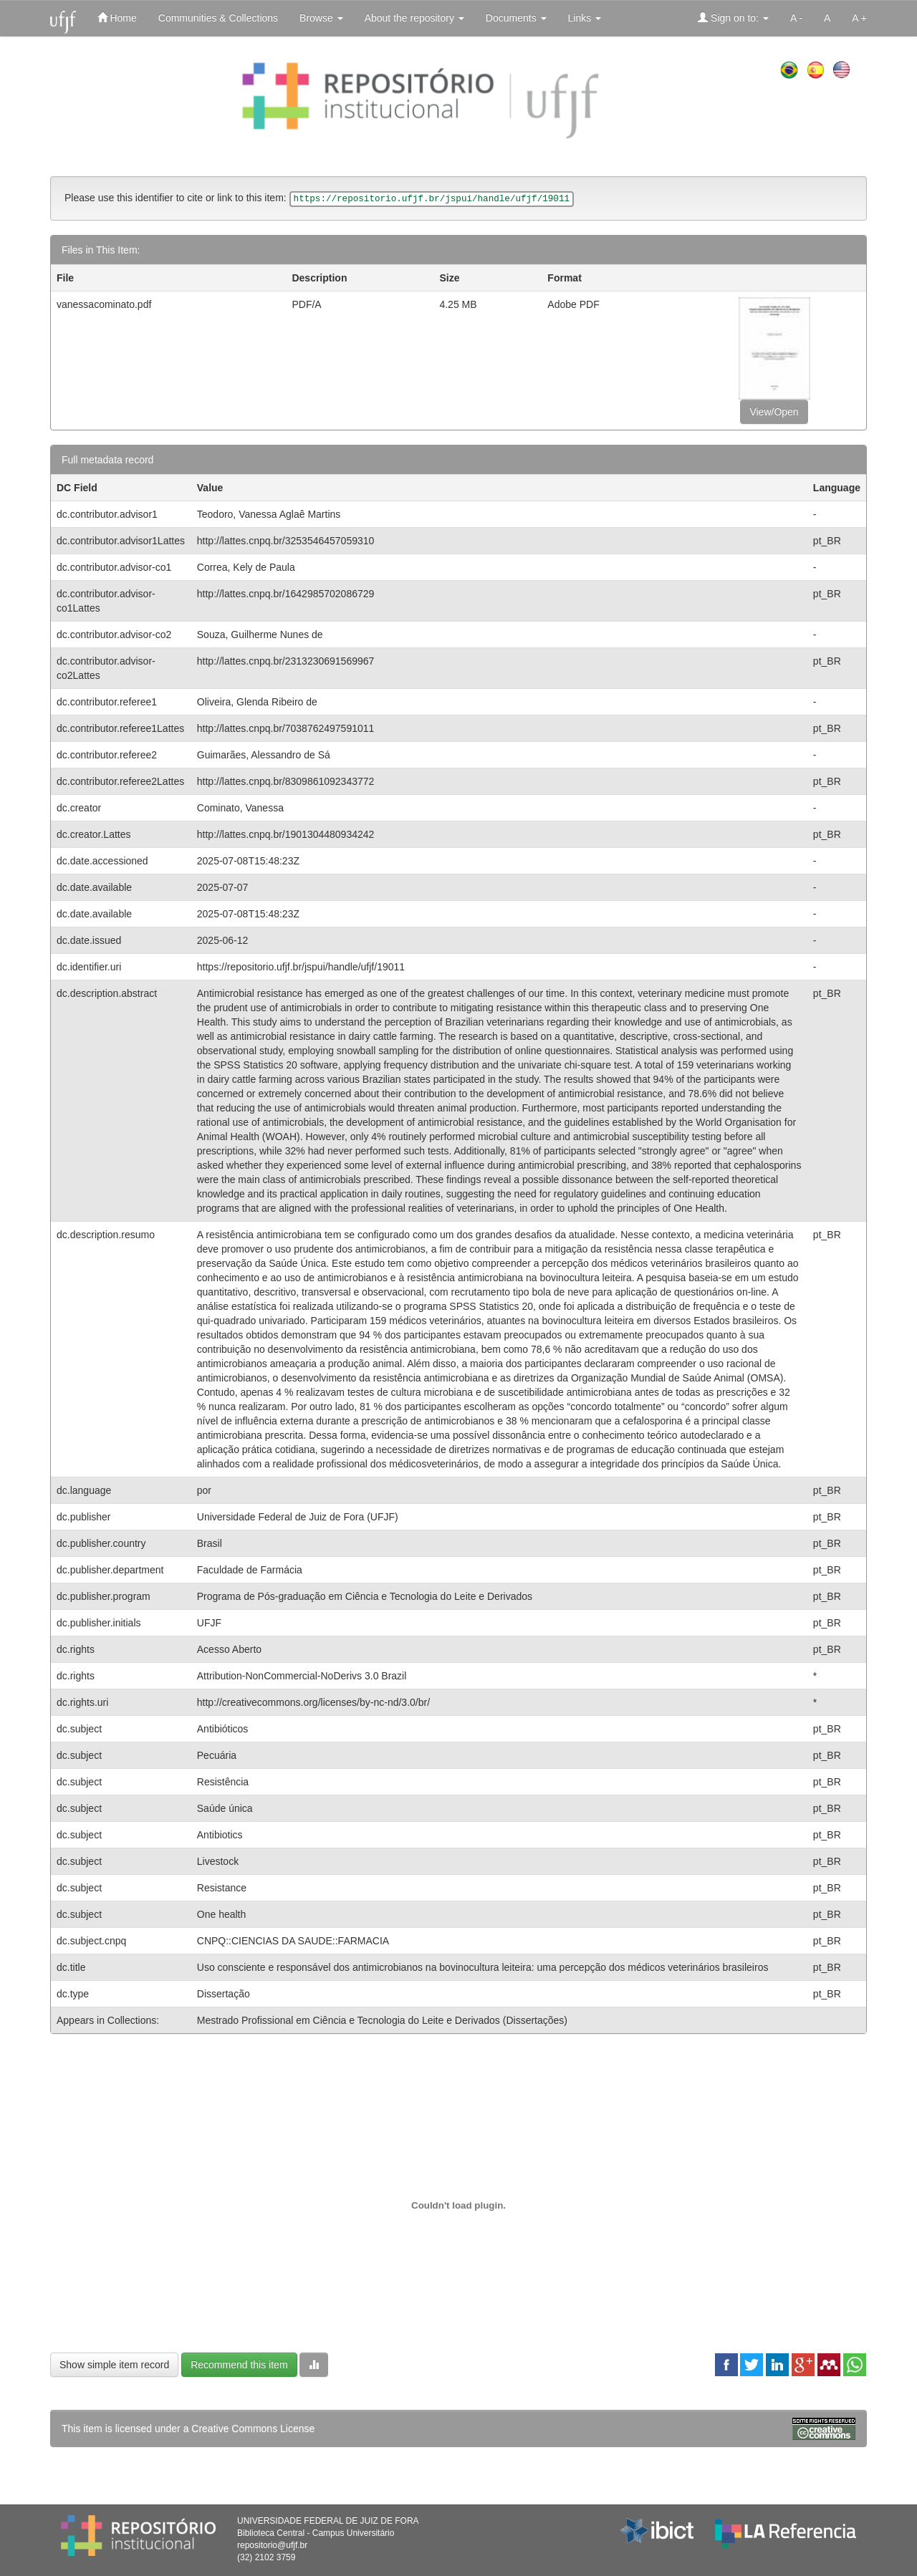  I want to click on Recommend this item, so click(239, 2364).